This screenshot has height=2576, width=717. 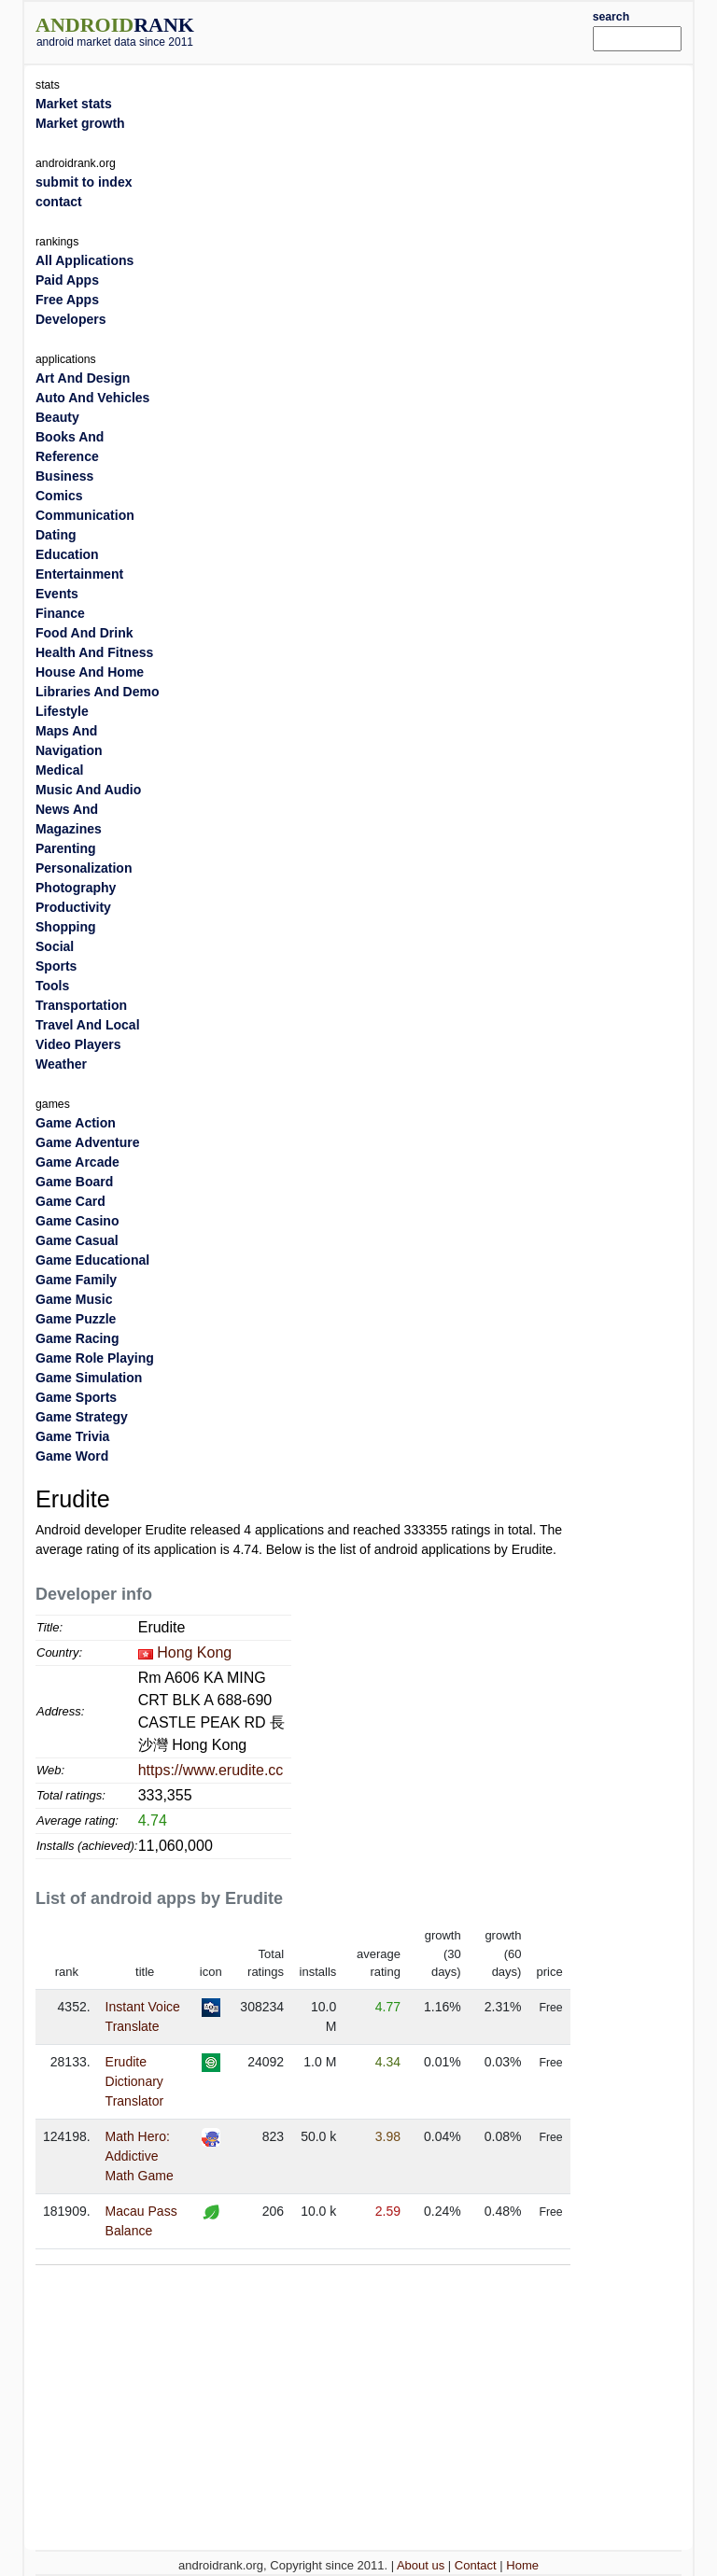 What do you see at coordinates (87, 1024) in the screenshot?
I see `Travel And Local` at bounding box center [87, 1024].